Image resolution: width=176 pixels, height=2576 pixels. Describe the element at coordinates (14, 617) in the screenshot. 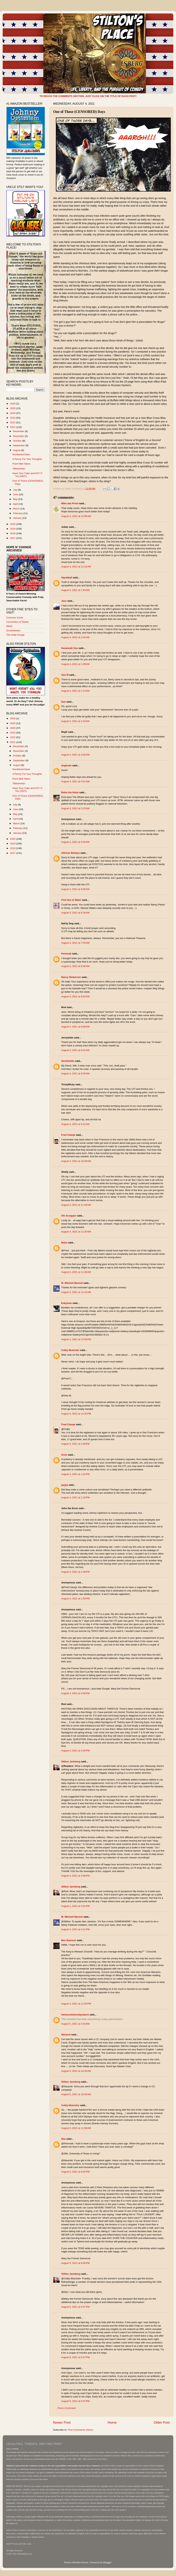

I see `Common Cents` at that location.